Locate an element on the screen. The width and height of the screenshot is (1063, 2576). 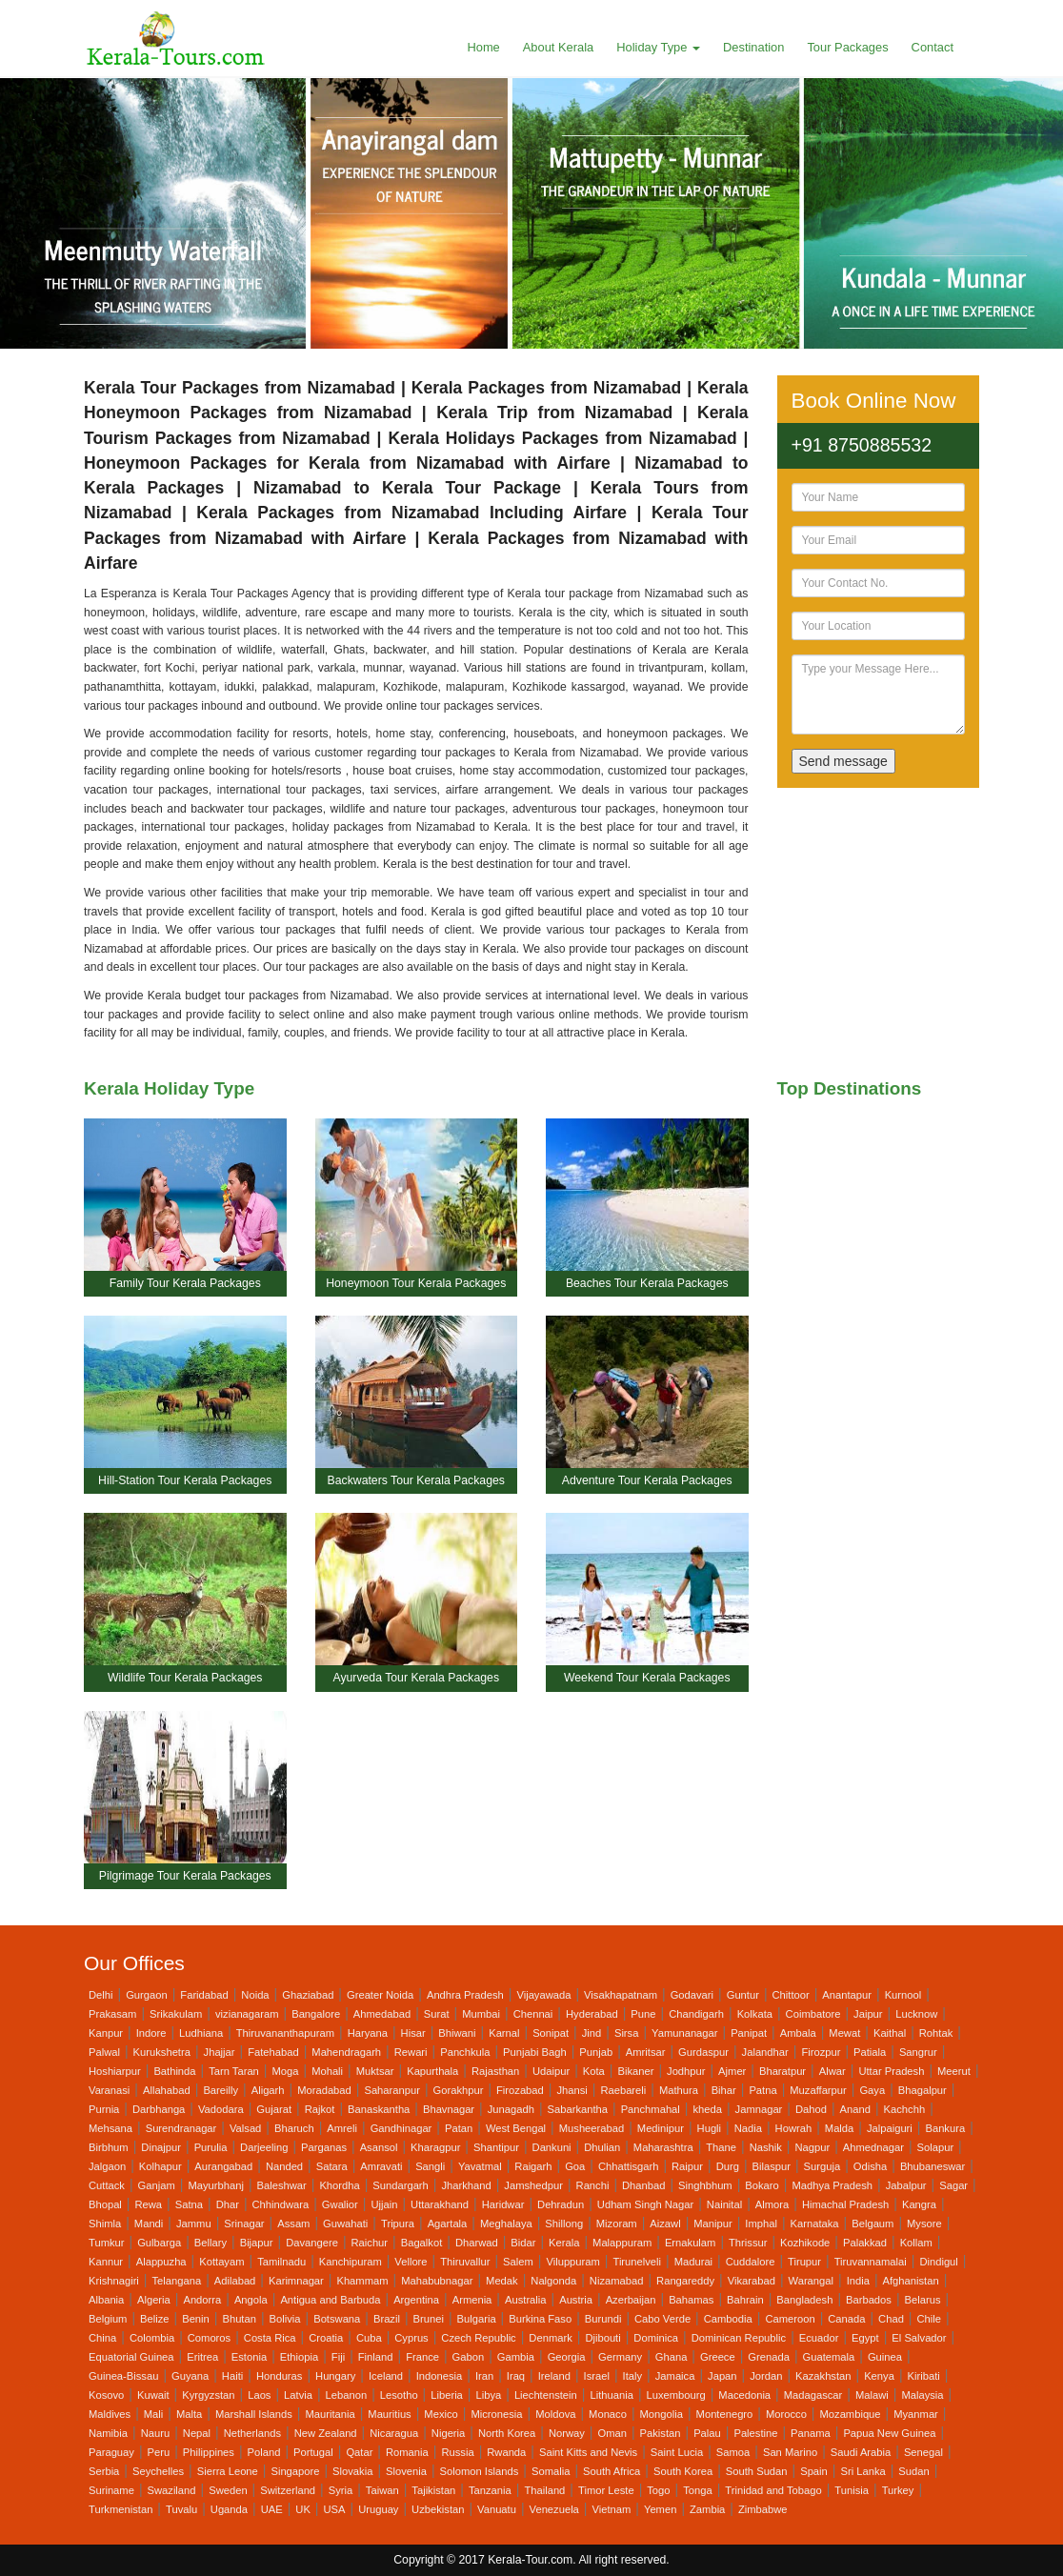
Thrissur is located at coordinates (748, 2242).